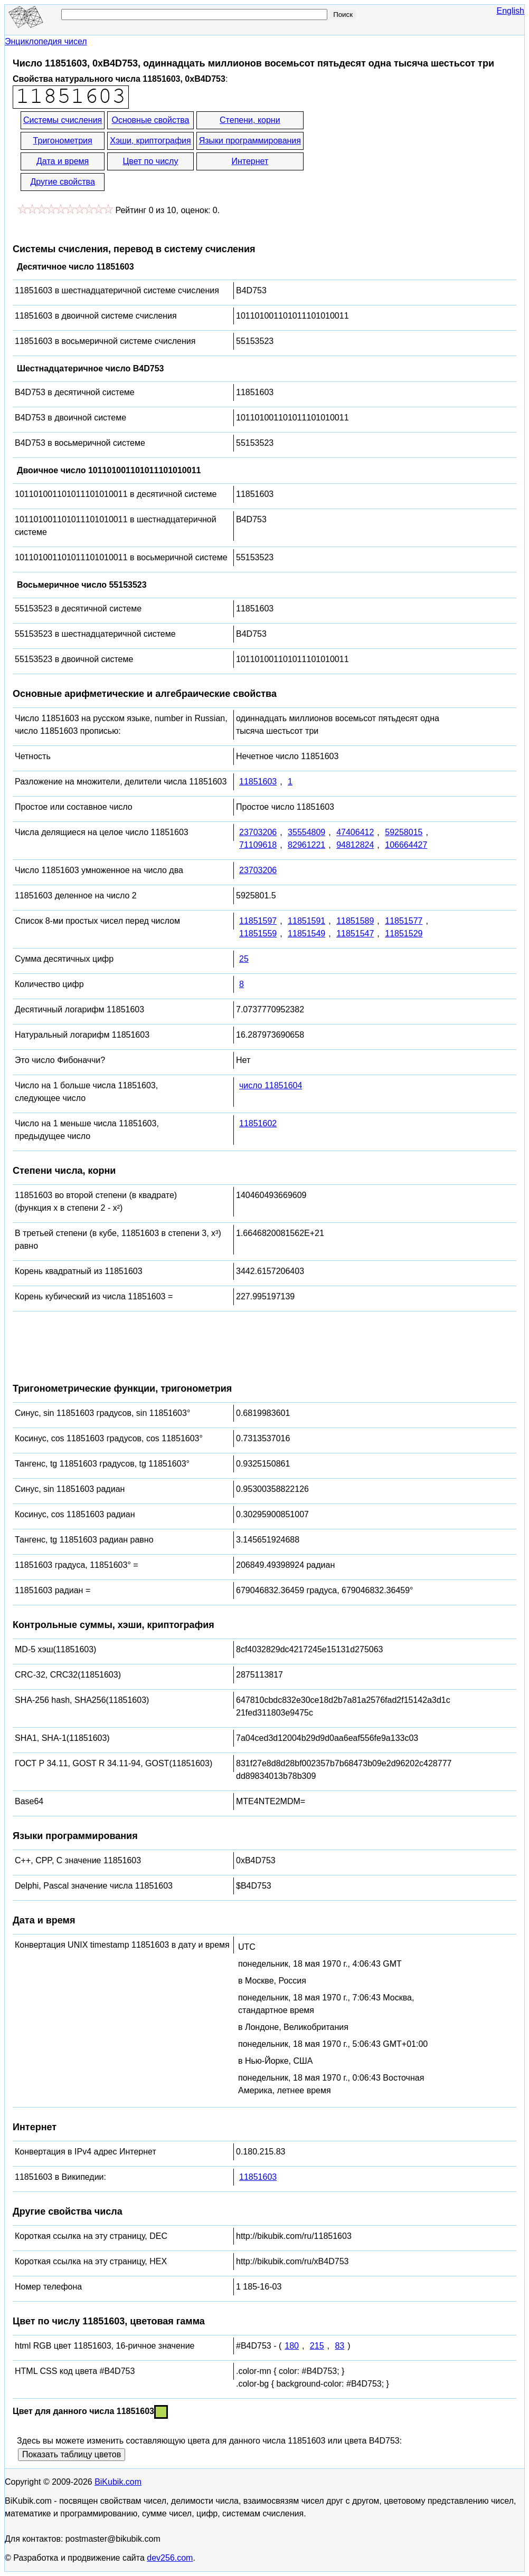 The height and width of the screenshot is (2576, 529). Describe the element at coordinates (250, 140) in the screenshot. I see `Языки программирования` at that location.